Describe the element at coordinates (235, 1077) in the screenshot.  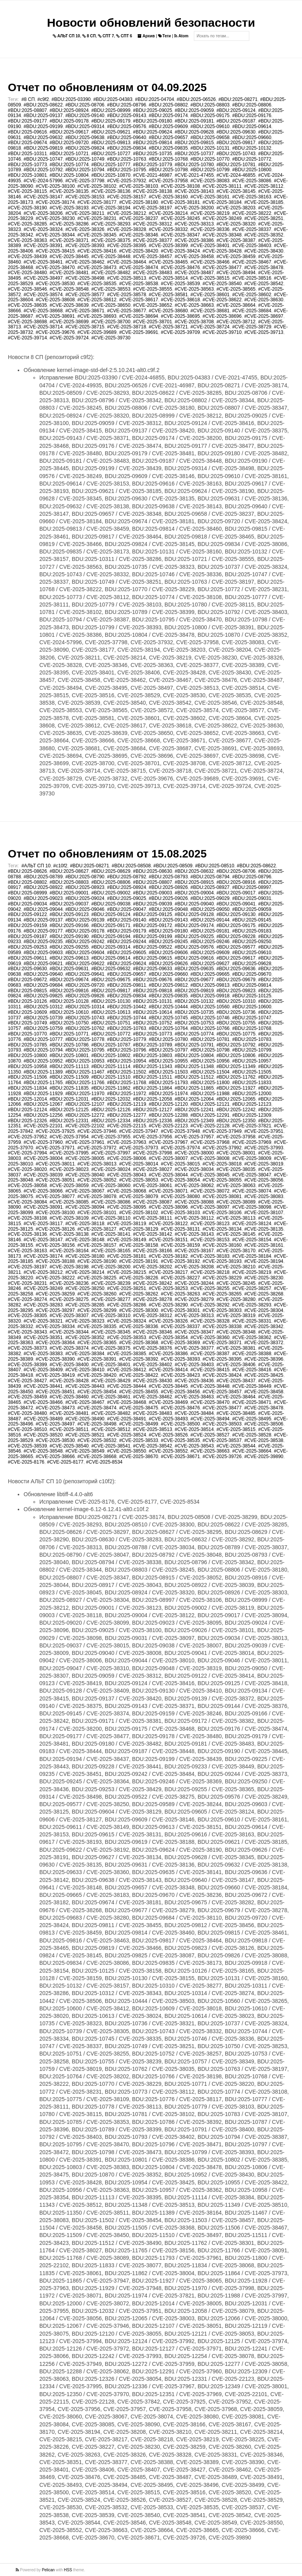
I see `#BDU:2025-11762` at that location.